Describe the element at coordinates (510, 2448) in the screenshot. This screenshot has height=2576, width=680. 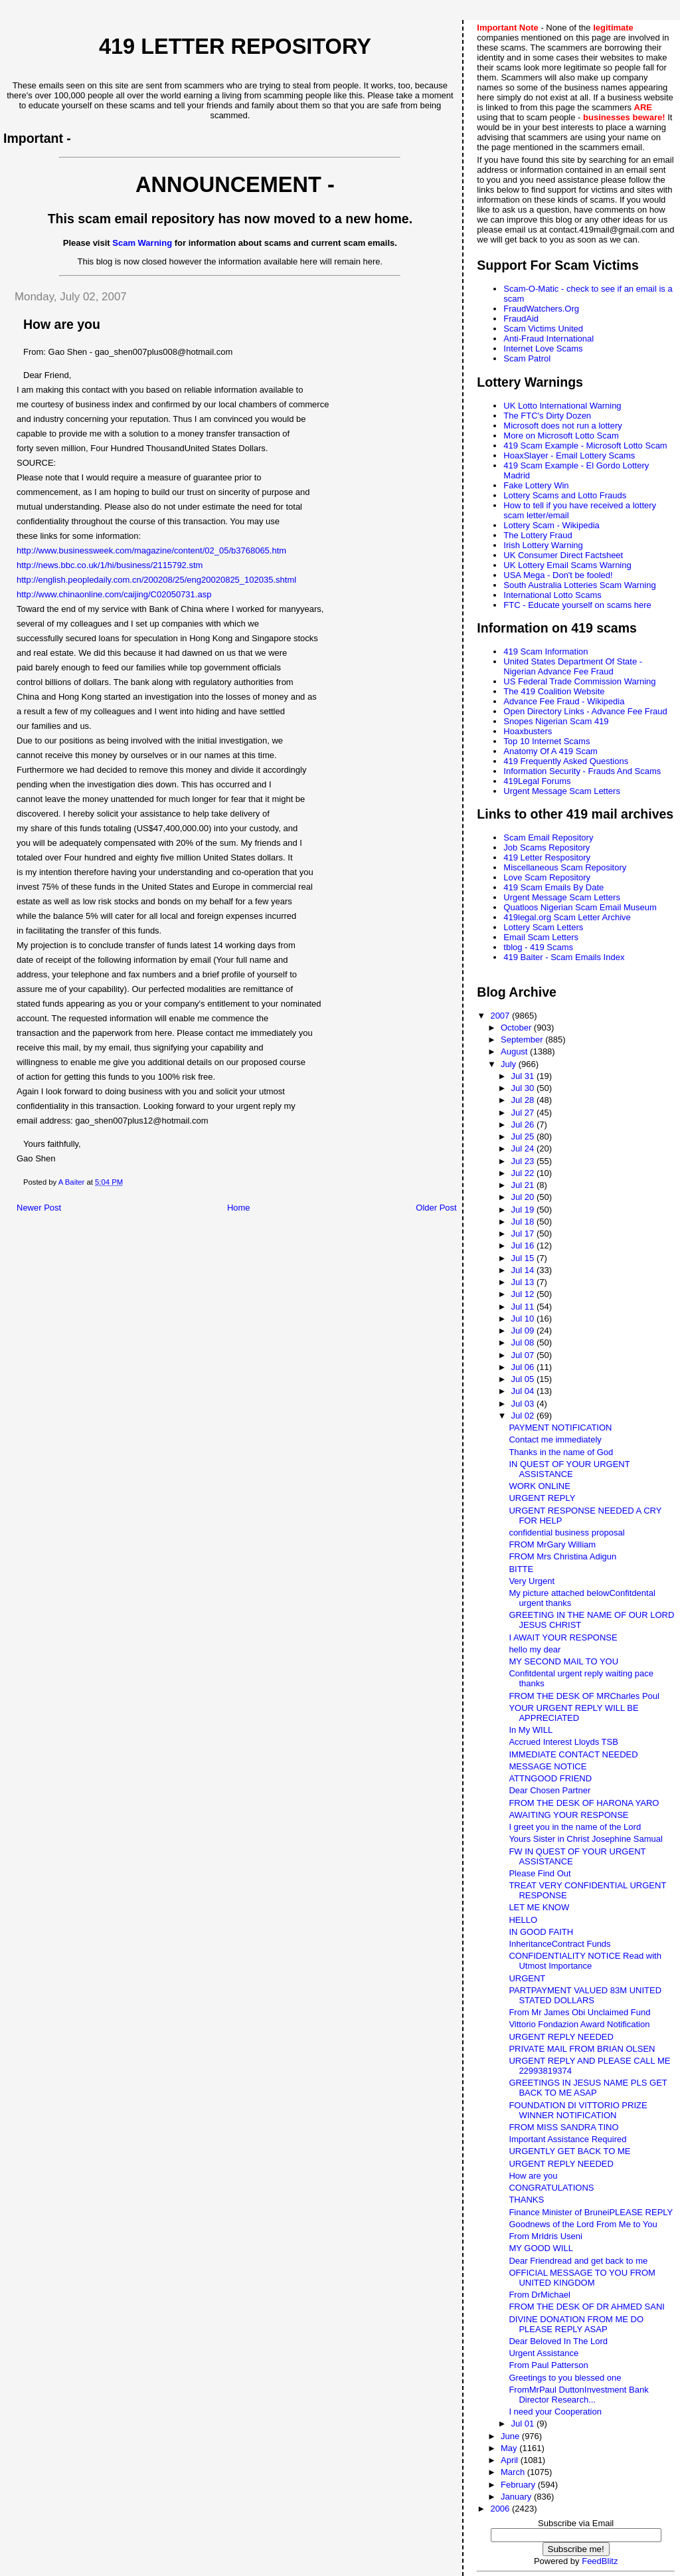
I see `May` at that location.